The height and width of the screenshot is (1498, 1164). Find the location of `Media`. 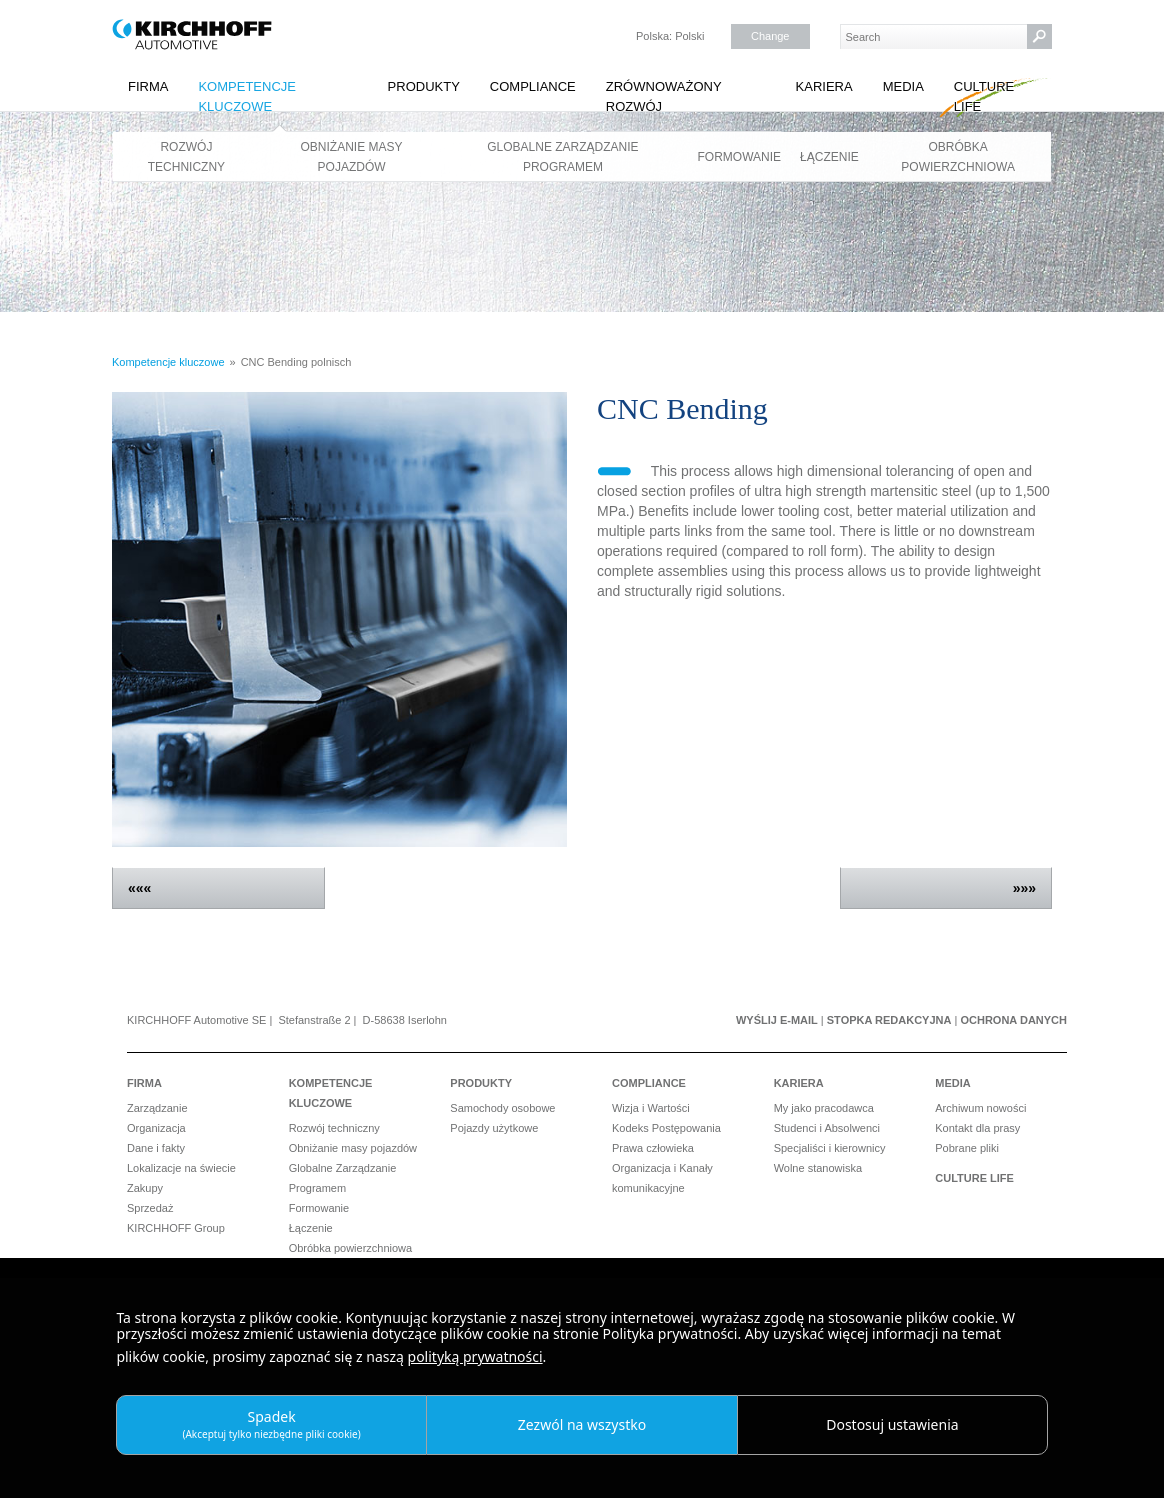

Media is located at coordinates (903, 86).